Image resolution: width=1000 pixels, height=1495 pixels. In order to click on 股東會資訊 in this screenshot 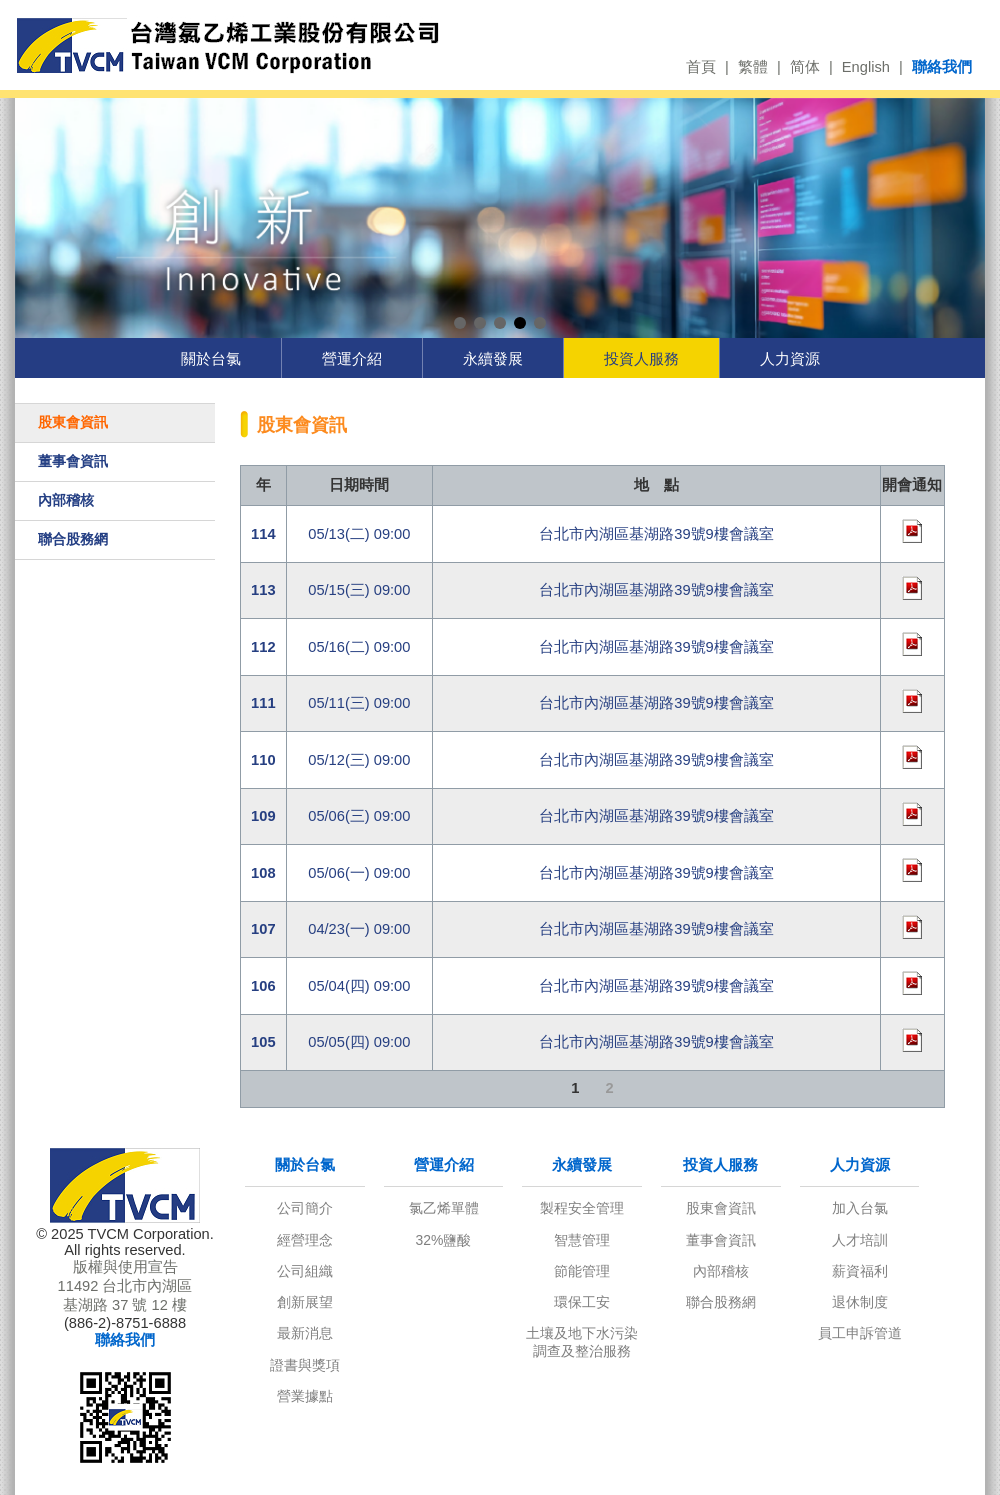, I will do `click(73, 422)`.